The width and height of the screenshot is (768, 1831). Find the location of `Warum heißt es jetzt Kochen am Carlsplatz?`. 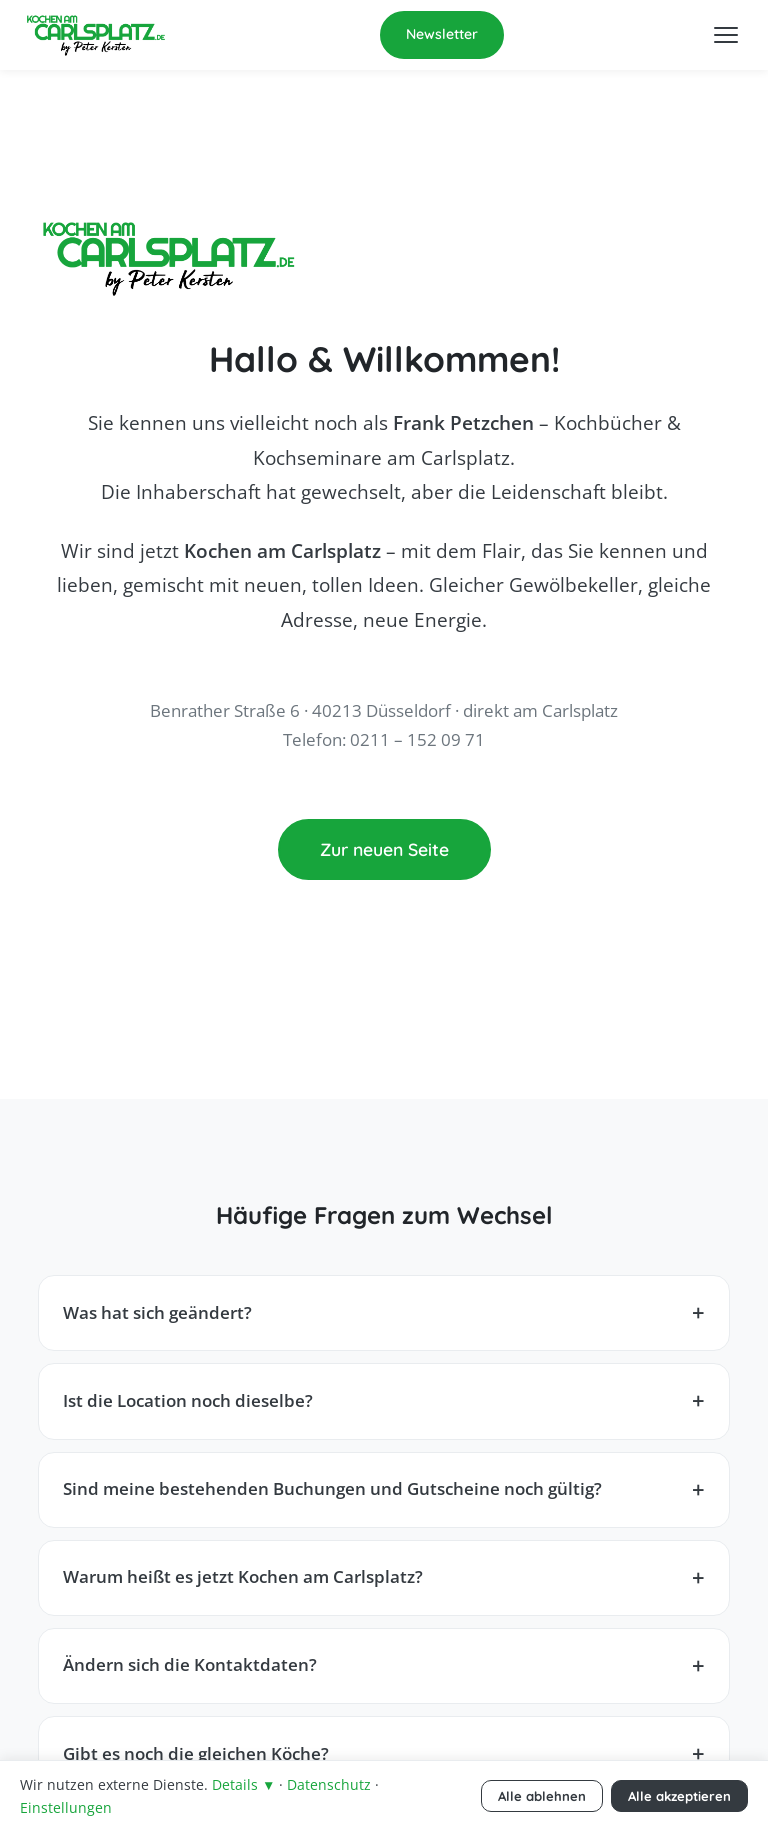

Warum heißt es jetzt Kochen am Carlsplatz? is located at coordinates (243, 1576).